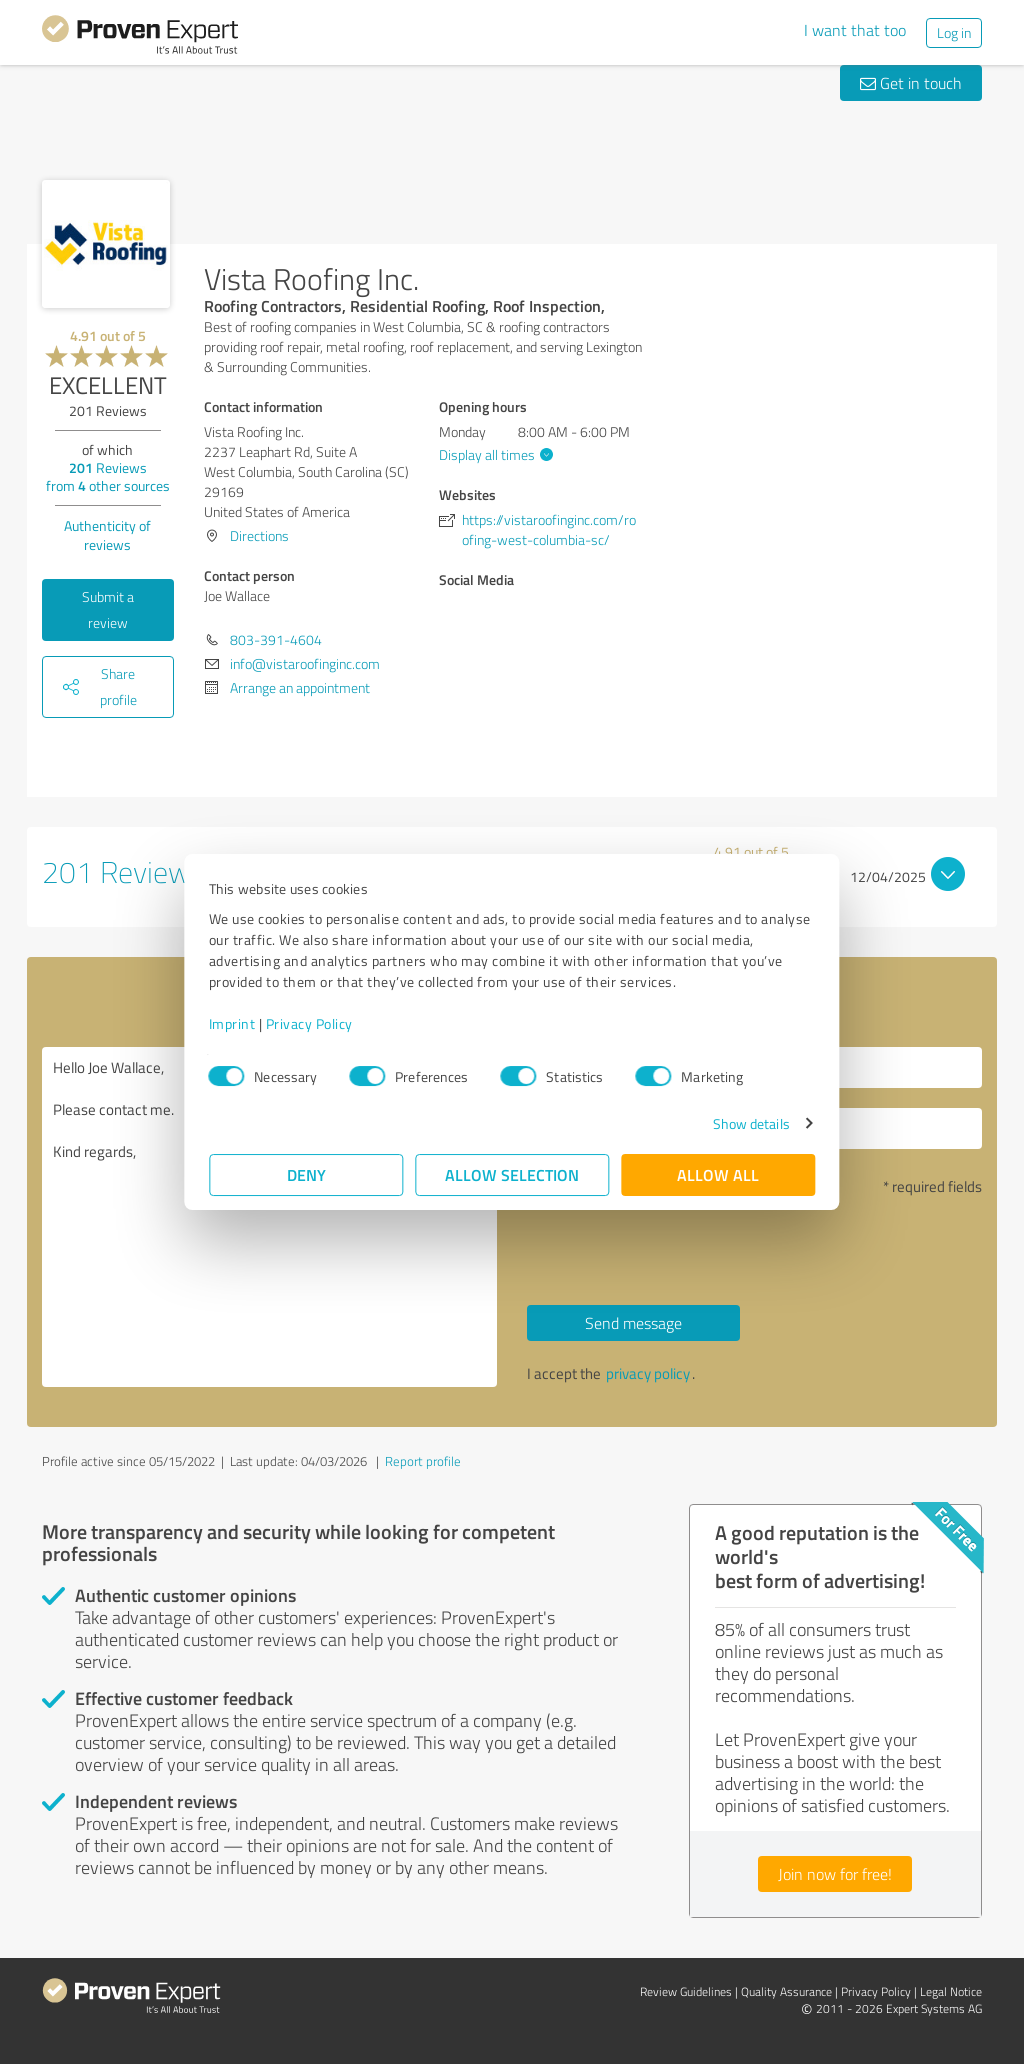 The image size is (1024, 2064). I want to click on Review Guidelines, so click(686, 1991).